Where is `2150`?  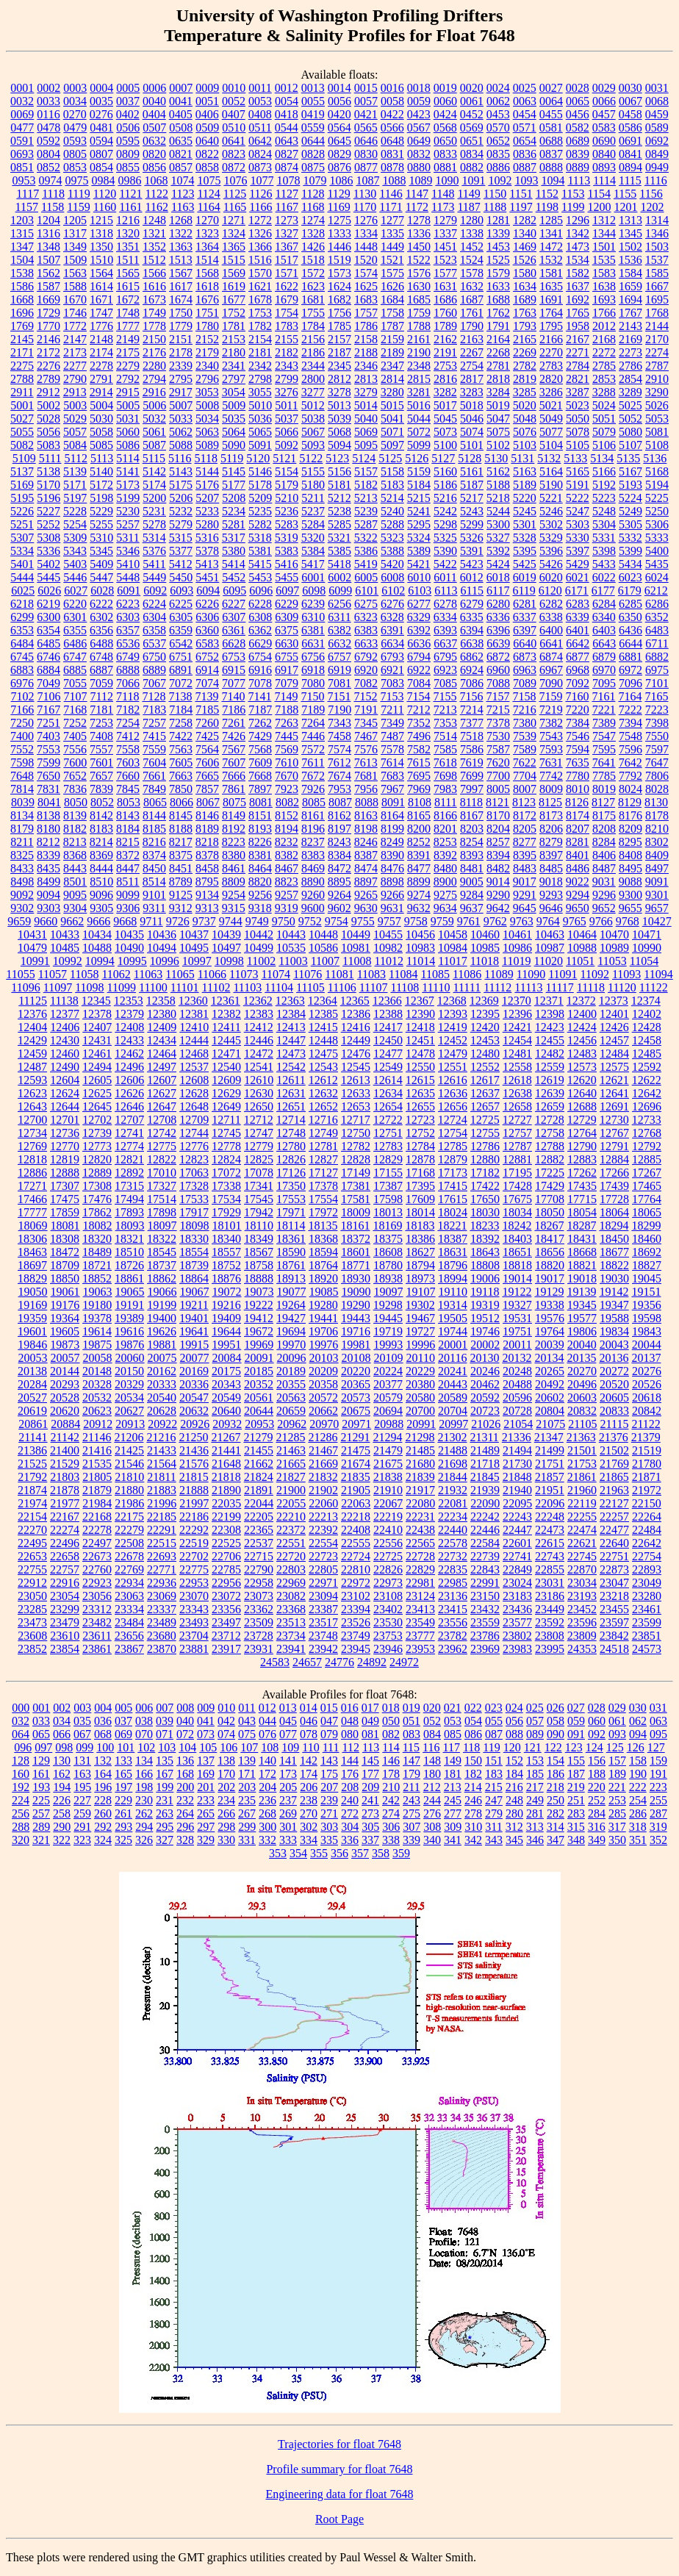 2150 is located at coordinates (154, 339).